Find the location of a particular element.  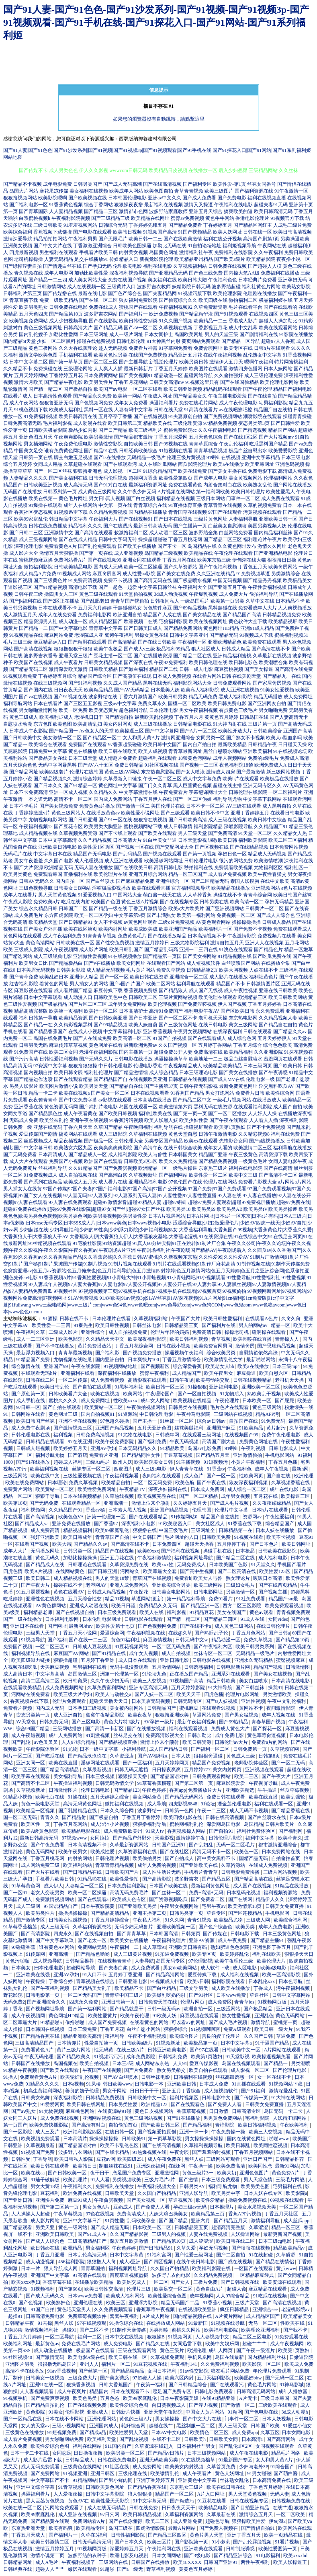

少妇与老外3P is located at coordinates (253, 2466).